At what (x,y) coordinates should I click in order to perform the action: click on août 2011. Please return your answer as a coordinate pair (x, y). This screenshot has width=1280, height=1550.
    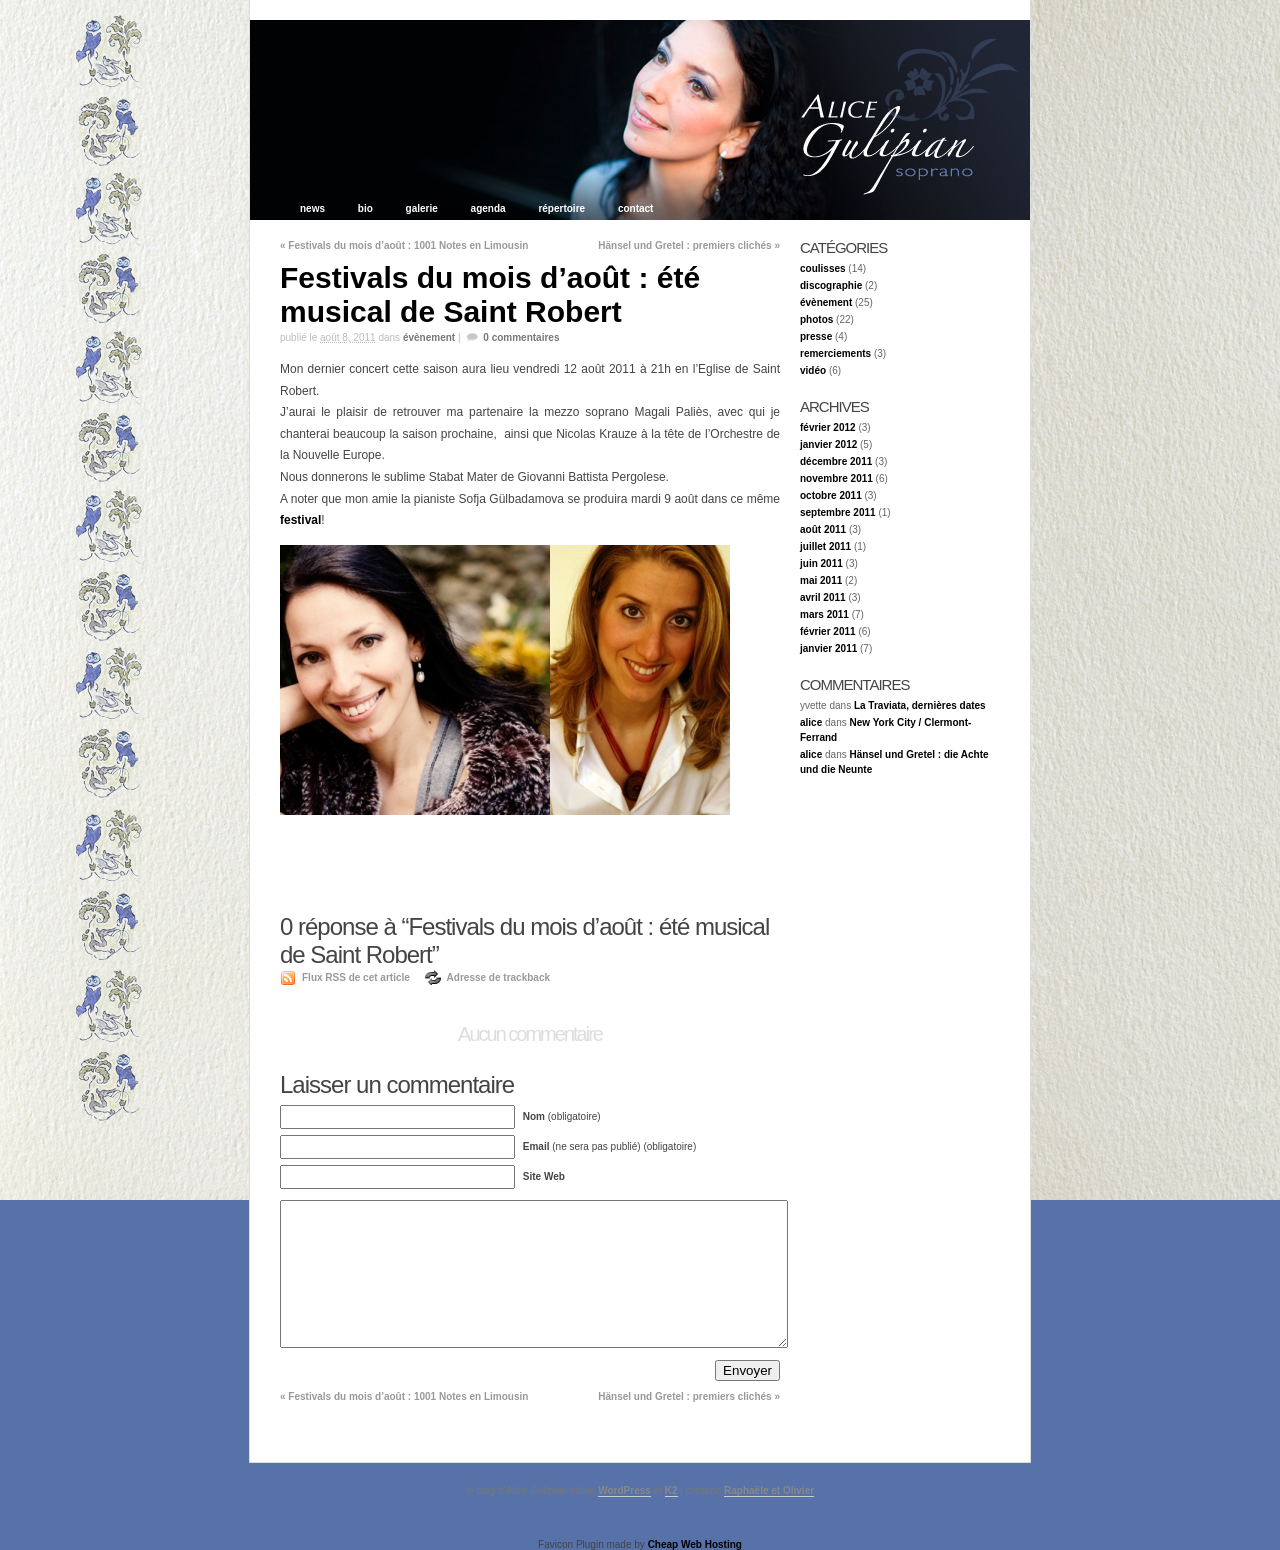
    Looking at the image, I should click on (823, 529).